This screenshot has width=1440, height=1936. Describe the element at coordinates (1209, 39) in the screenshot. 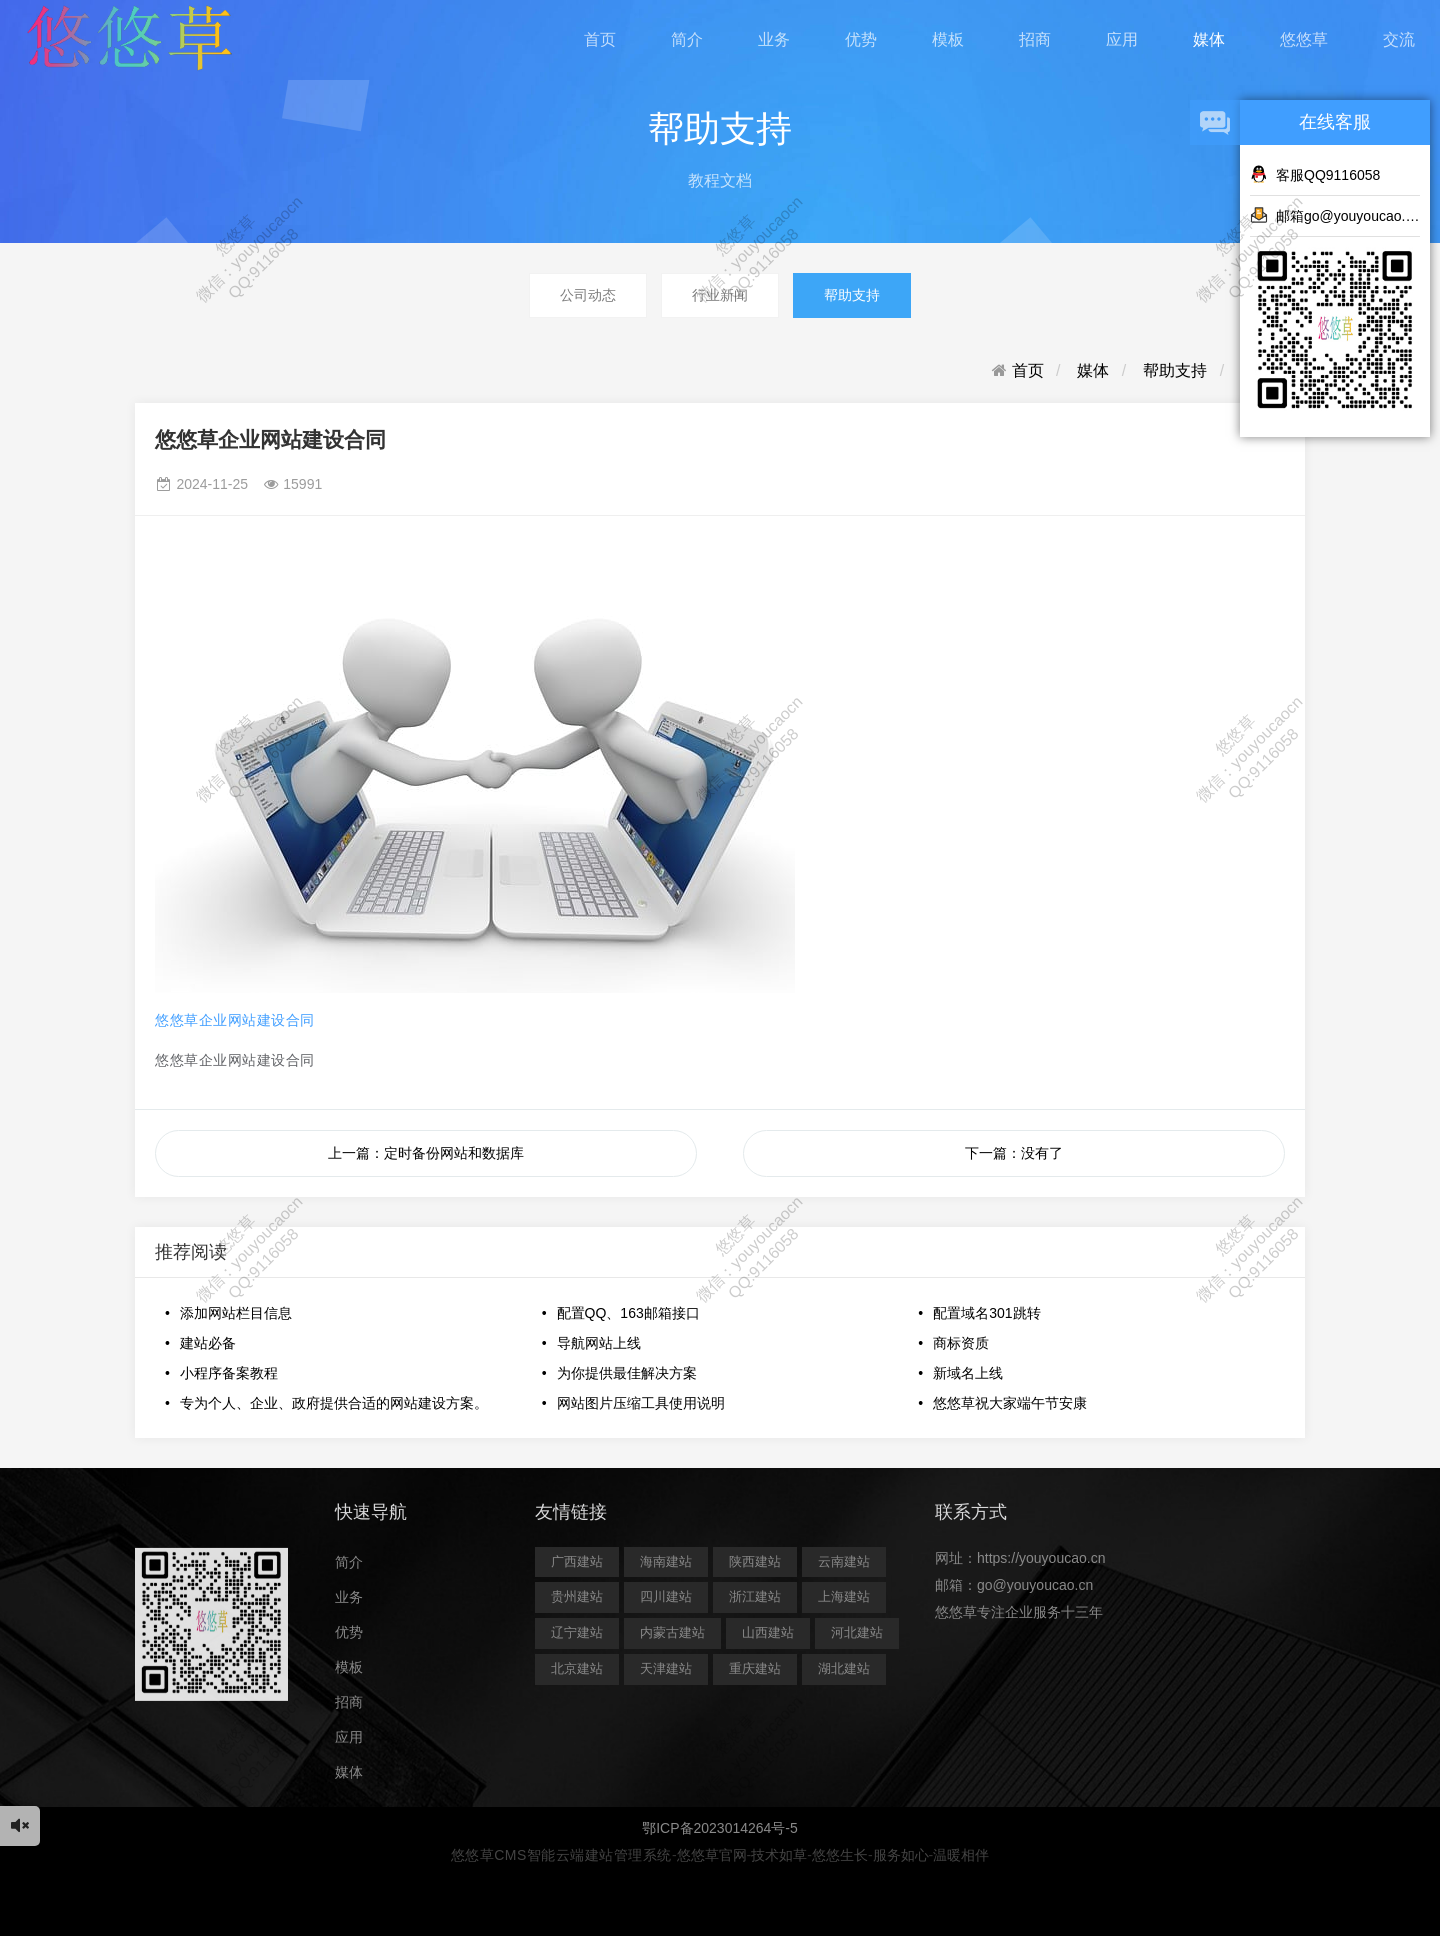

I see `媒体` at that location.